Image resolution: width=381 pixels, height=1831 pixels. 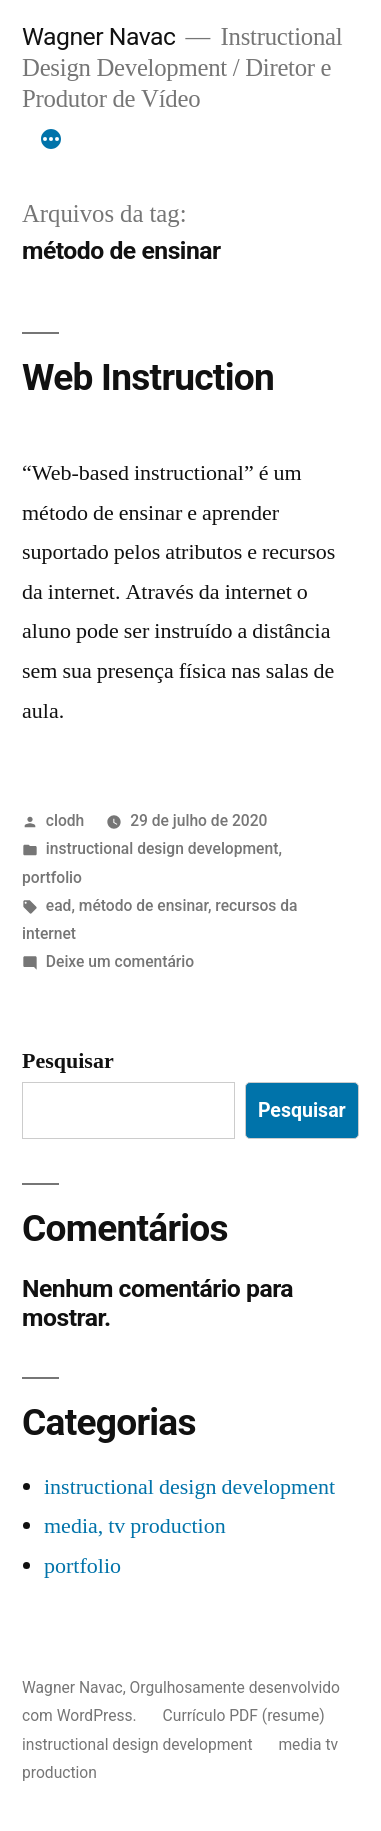 What do you see at coordinates (68, 1061) in the screenshot?
I see `Pesquisar` at bounding box center [68, 1061].